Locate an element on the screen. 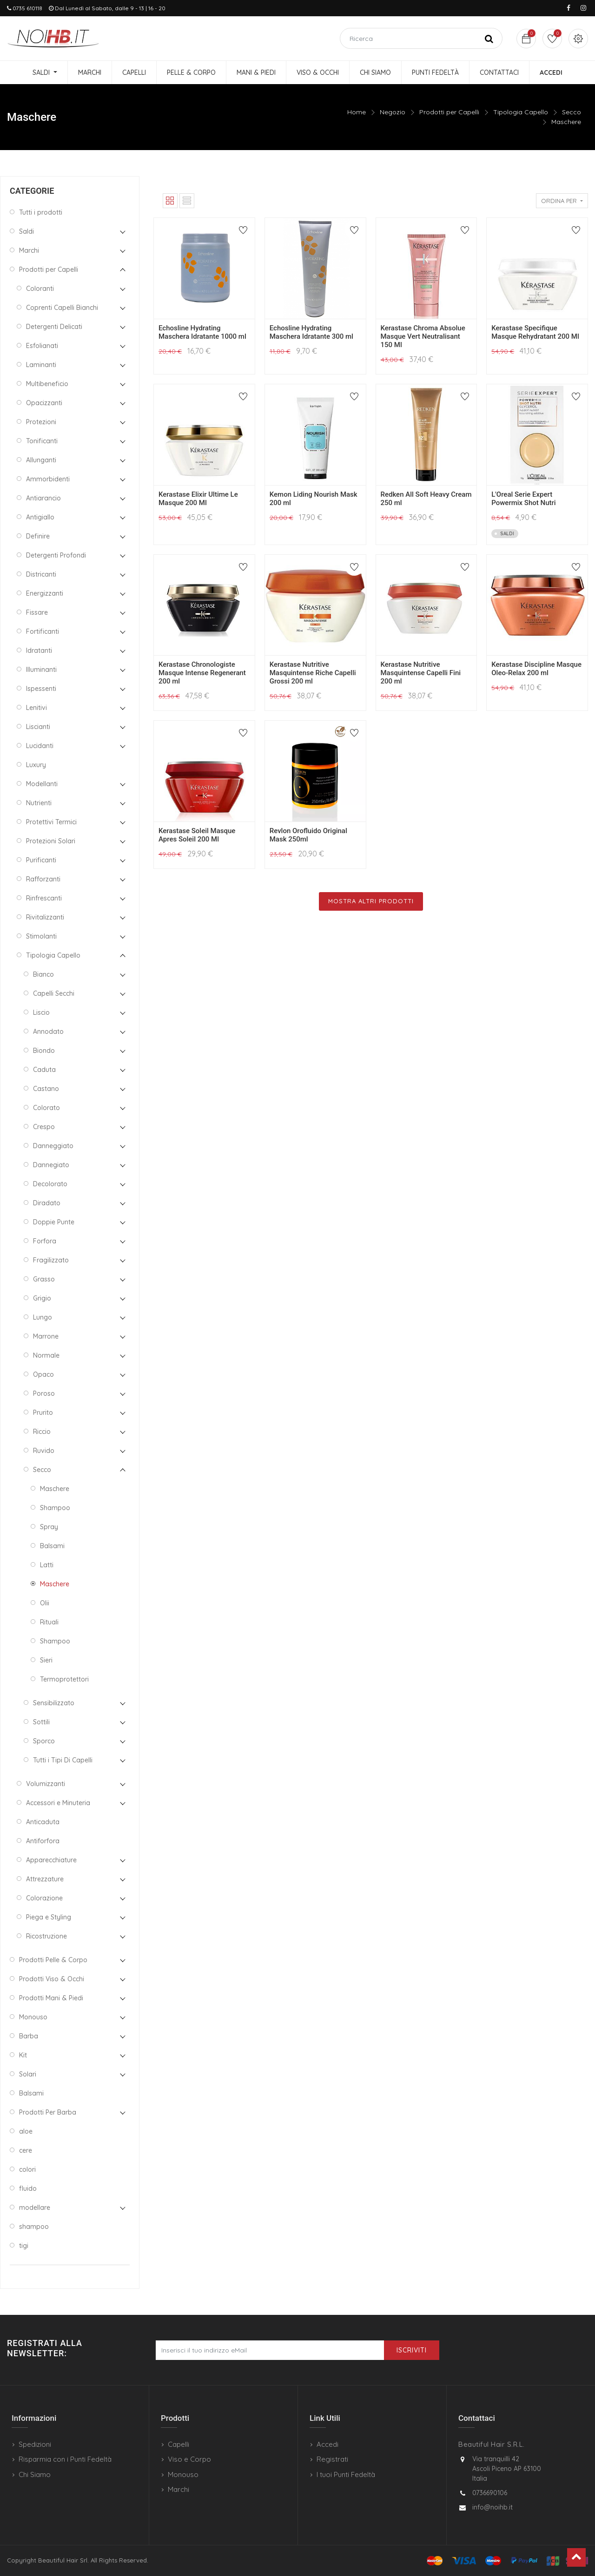  Tutti i Tipi Di Capelli is located at coordinates (63, 1760).